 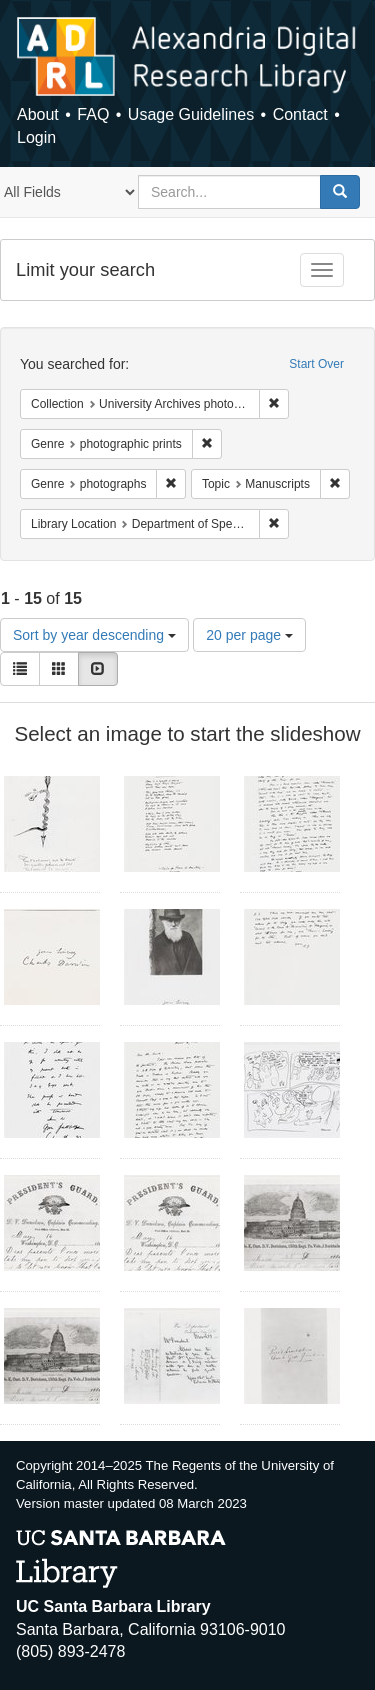 I want to click on 20 per page, so click(x=249, y=635).